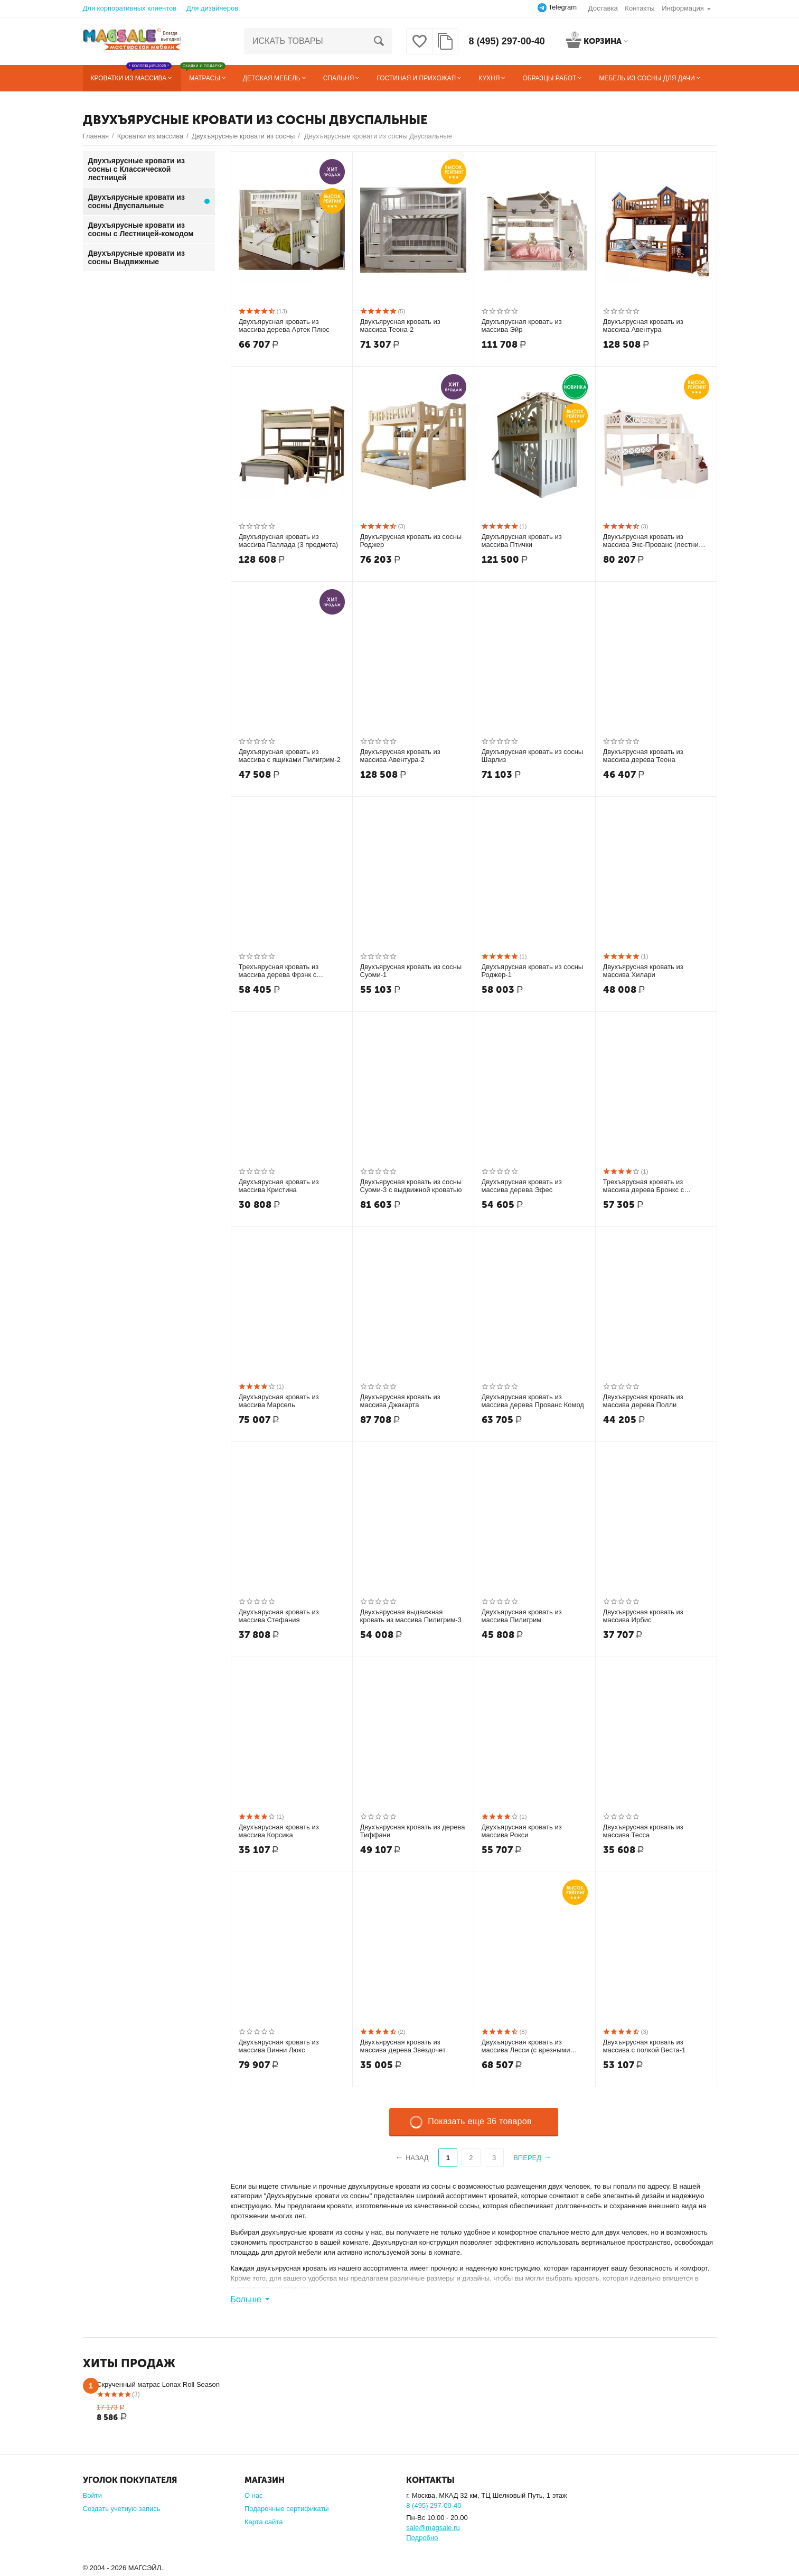 The image size is (799, 2576). Describe the element at coordinates (422, 2538) in the screenshot. I see `Подробно` at that location.